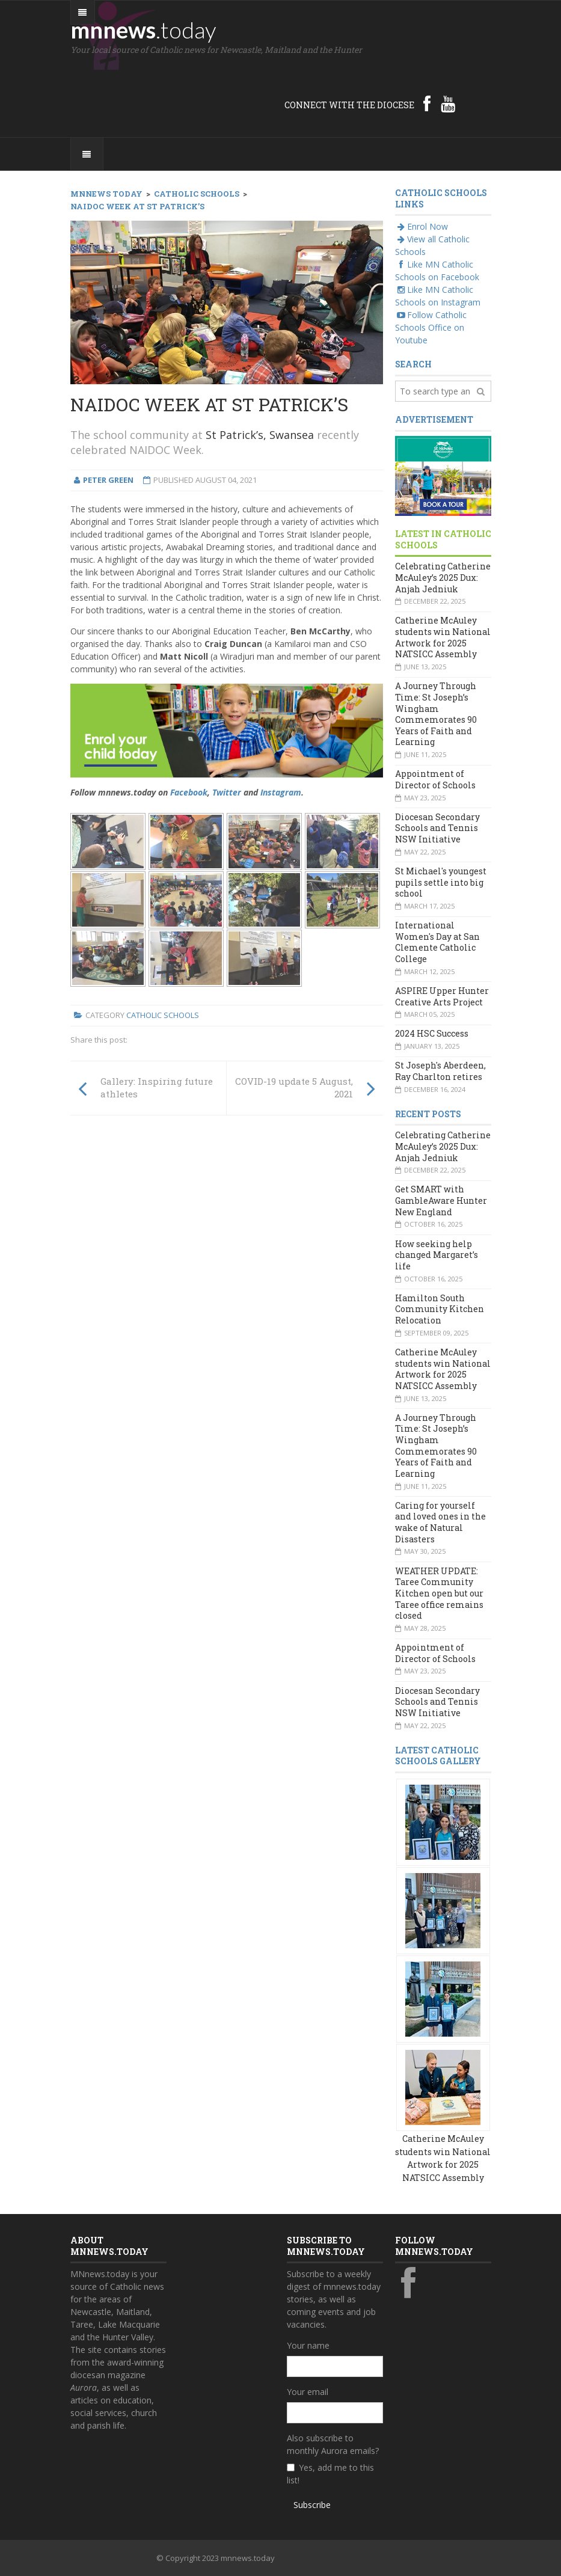  Describe the element at coordinates (312, 2504) in the screenshot. I see `Subscribe` at that location.